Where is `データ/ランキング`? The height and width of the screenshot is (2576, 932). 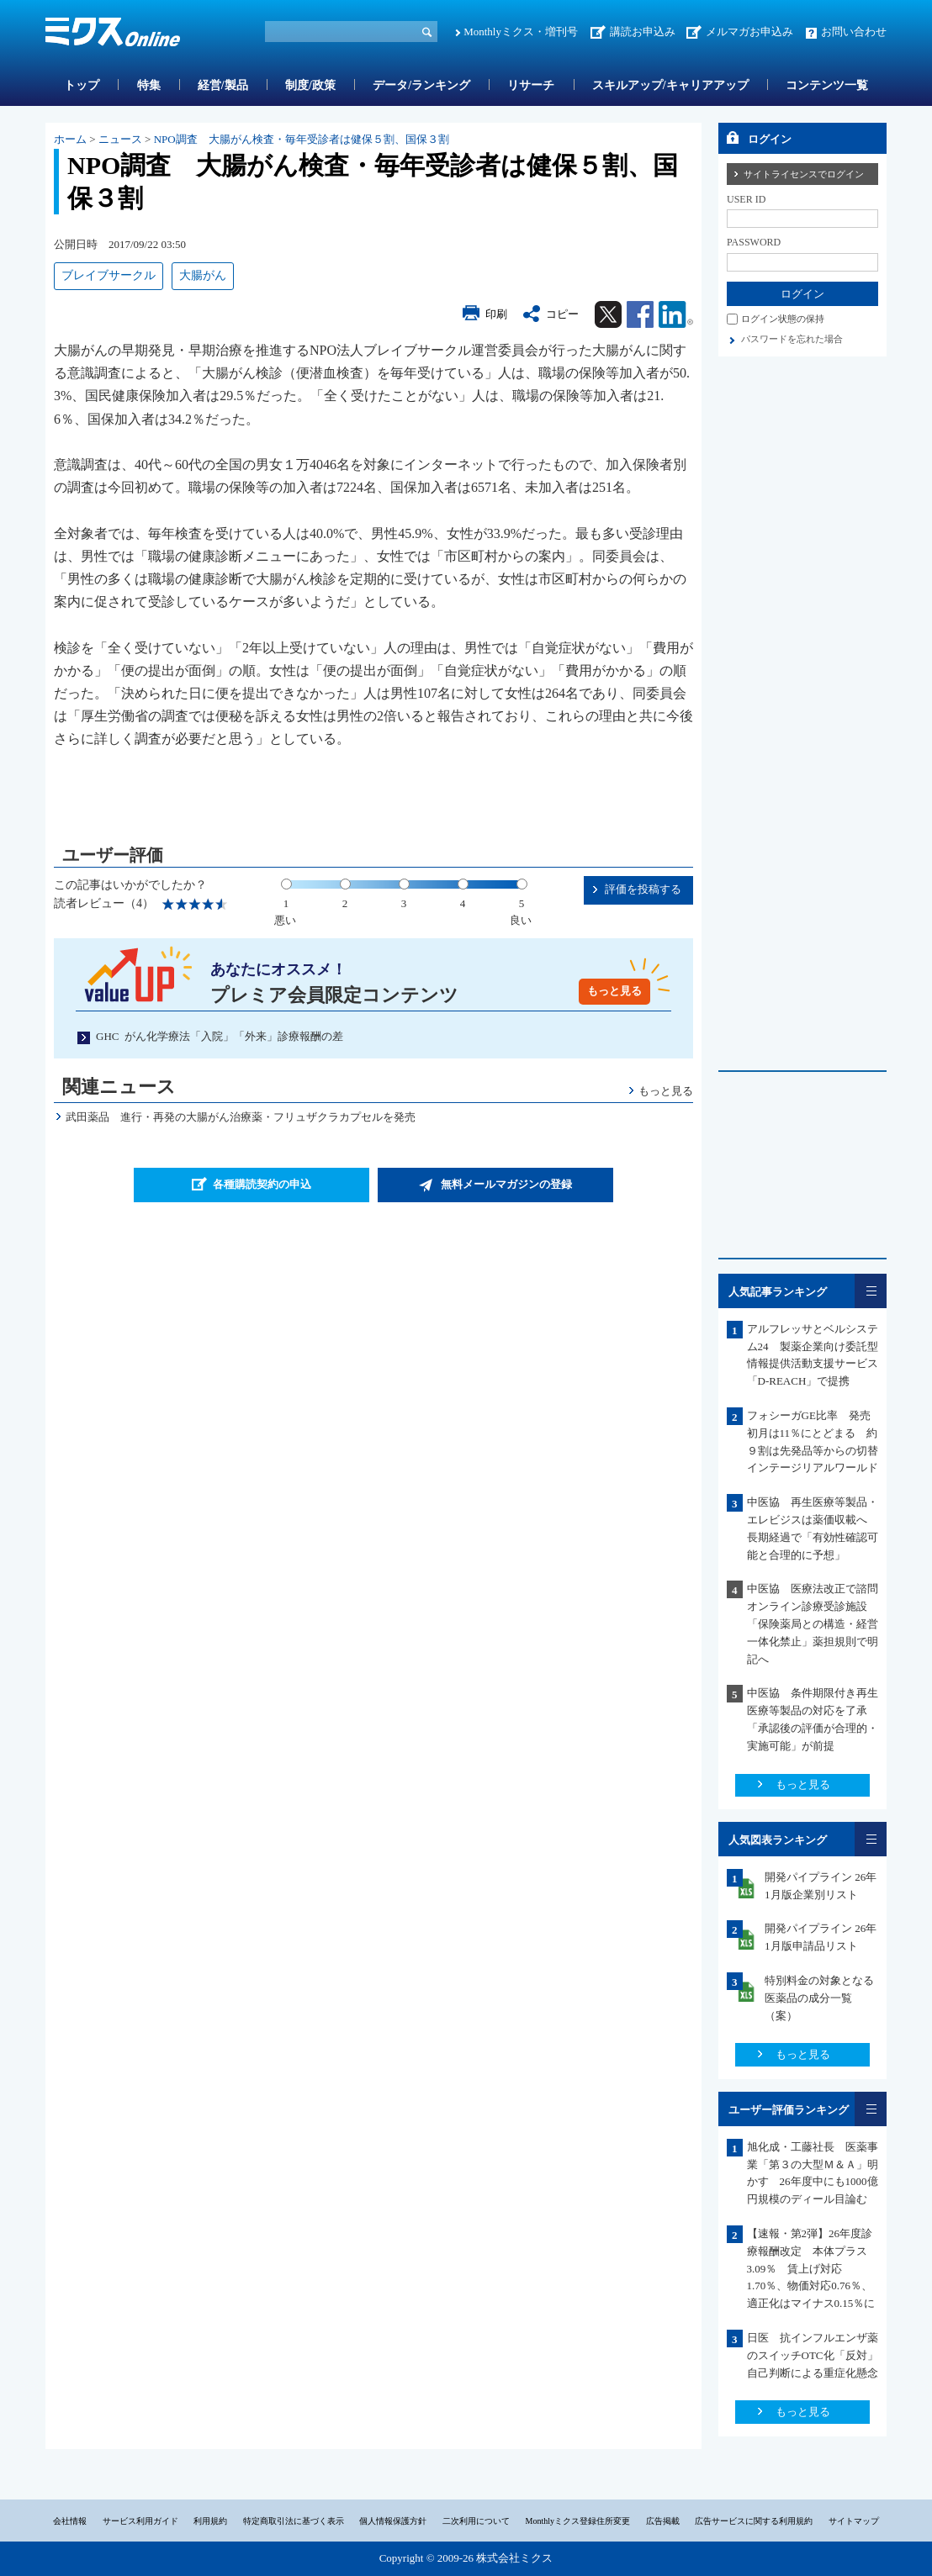
データ/ランキング is located at coordinates (421, 85).